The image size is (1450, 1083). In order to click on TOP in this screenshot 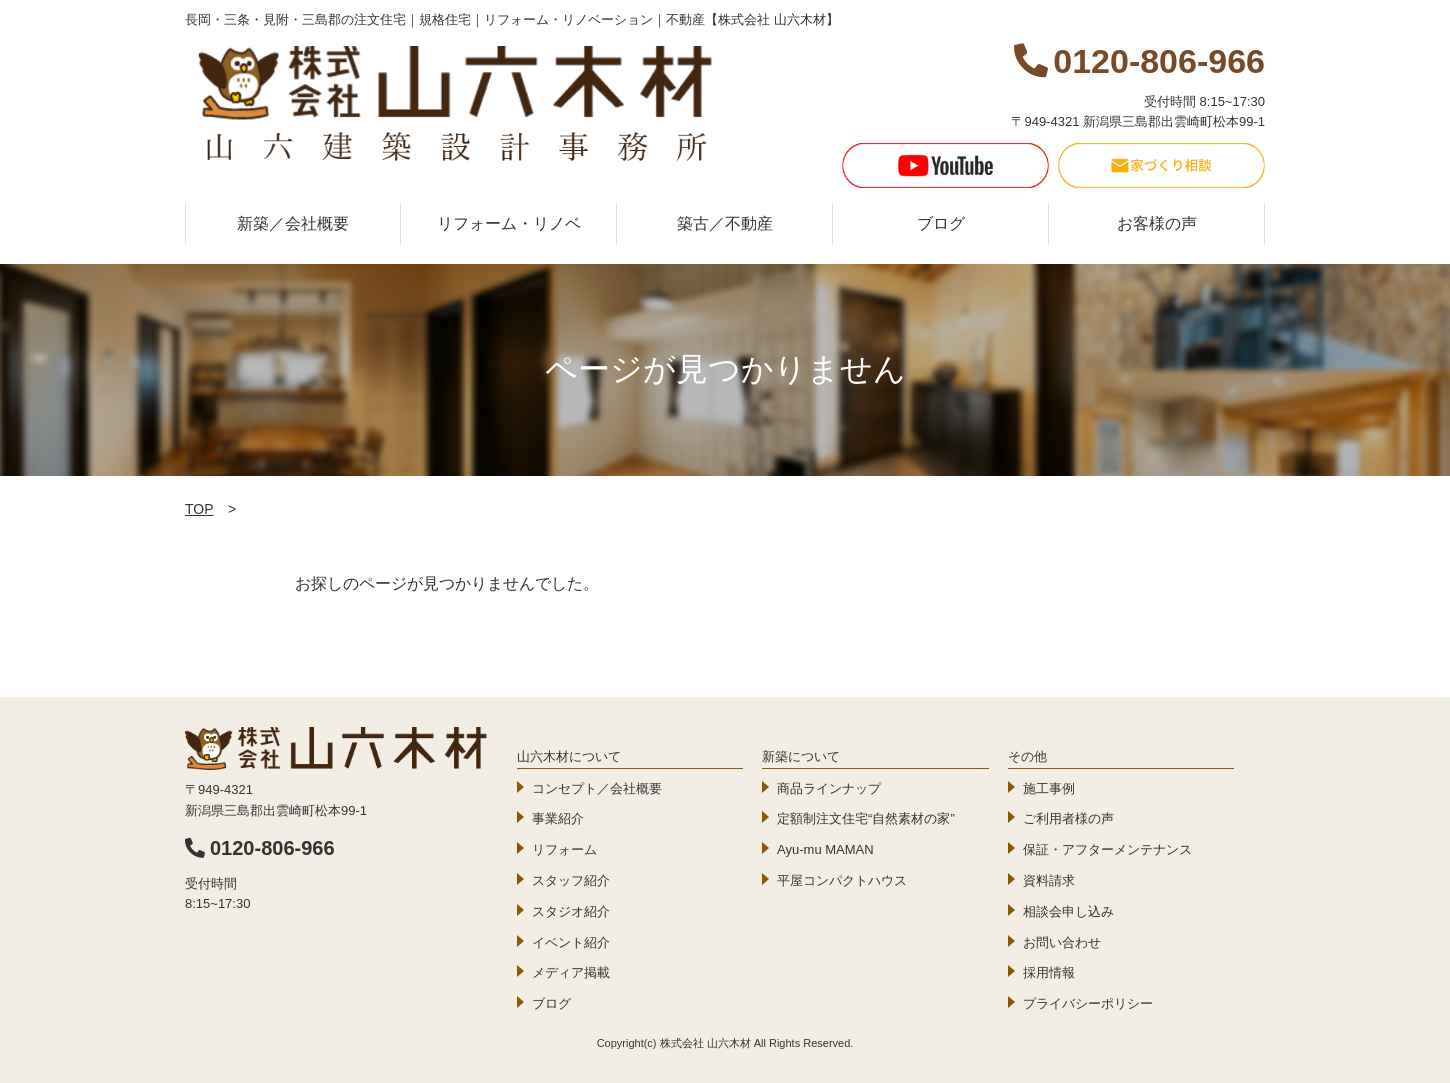, I will do `click(199, 509)`.